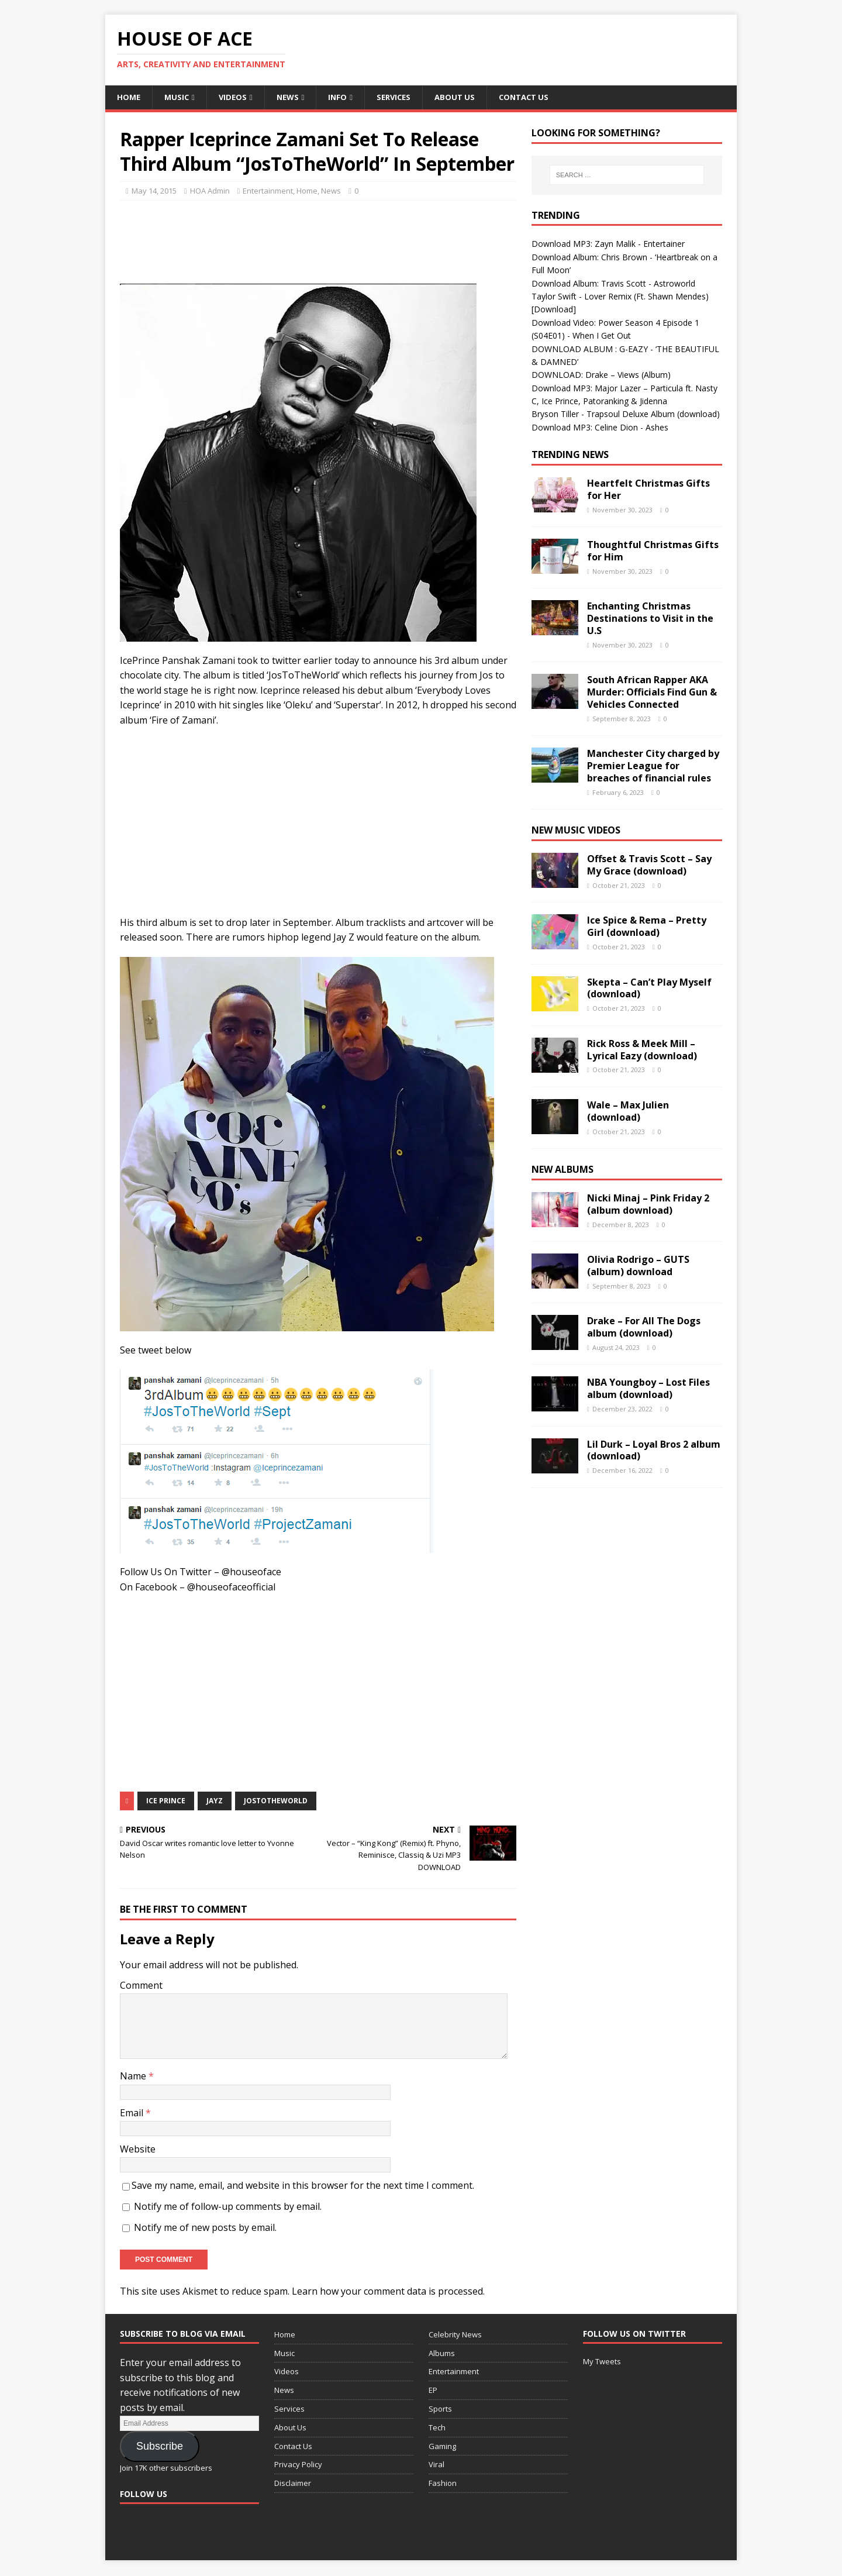  Describe the element at coordinates (235, 97) in the screenshot. I see `Videos` at that location.